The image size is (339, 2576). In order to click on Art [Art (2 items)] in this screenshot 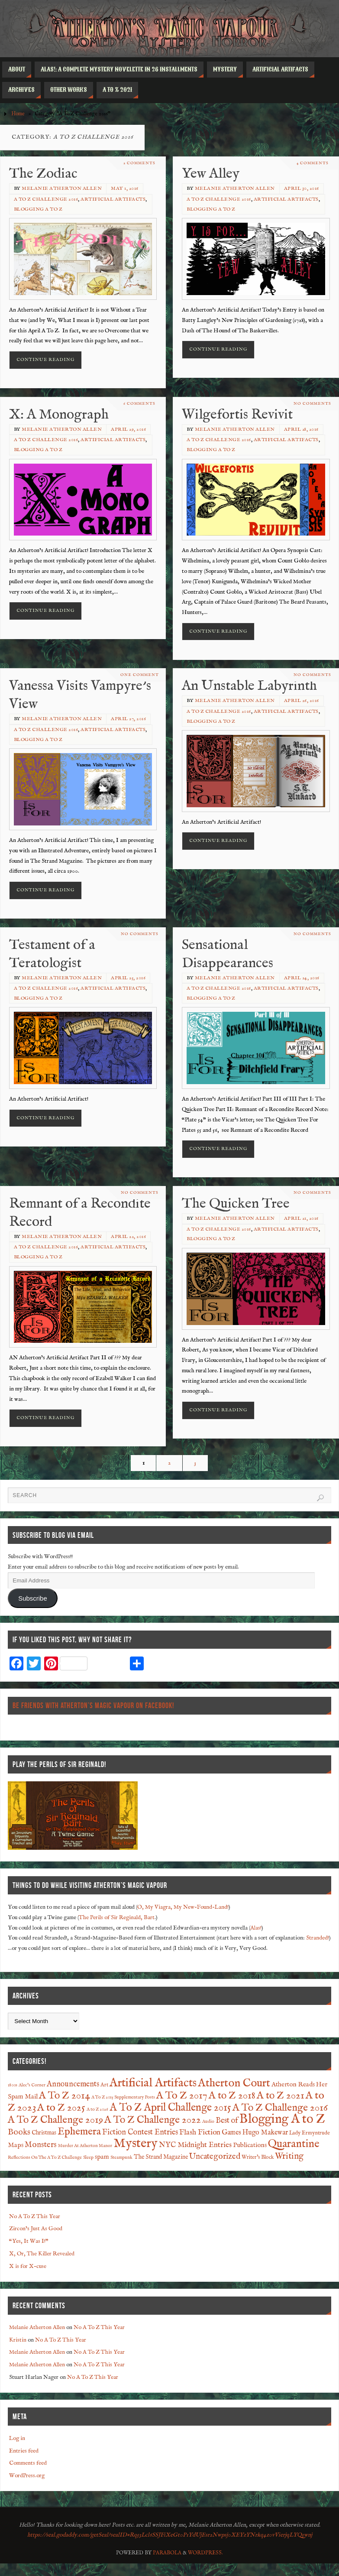, I will do `click(104, 2085)`.